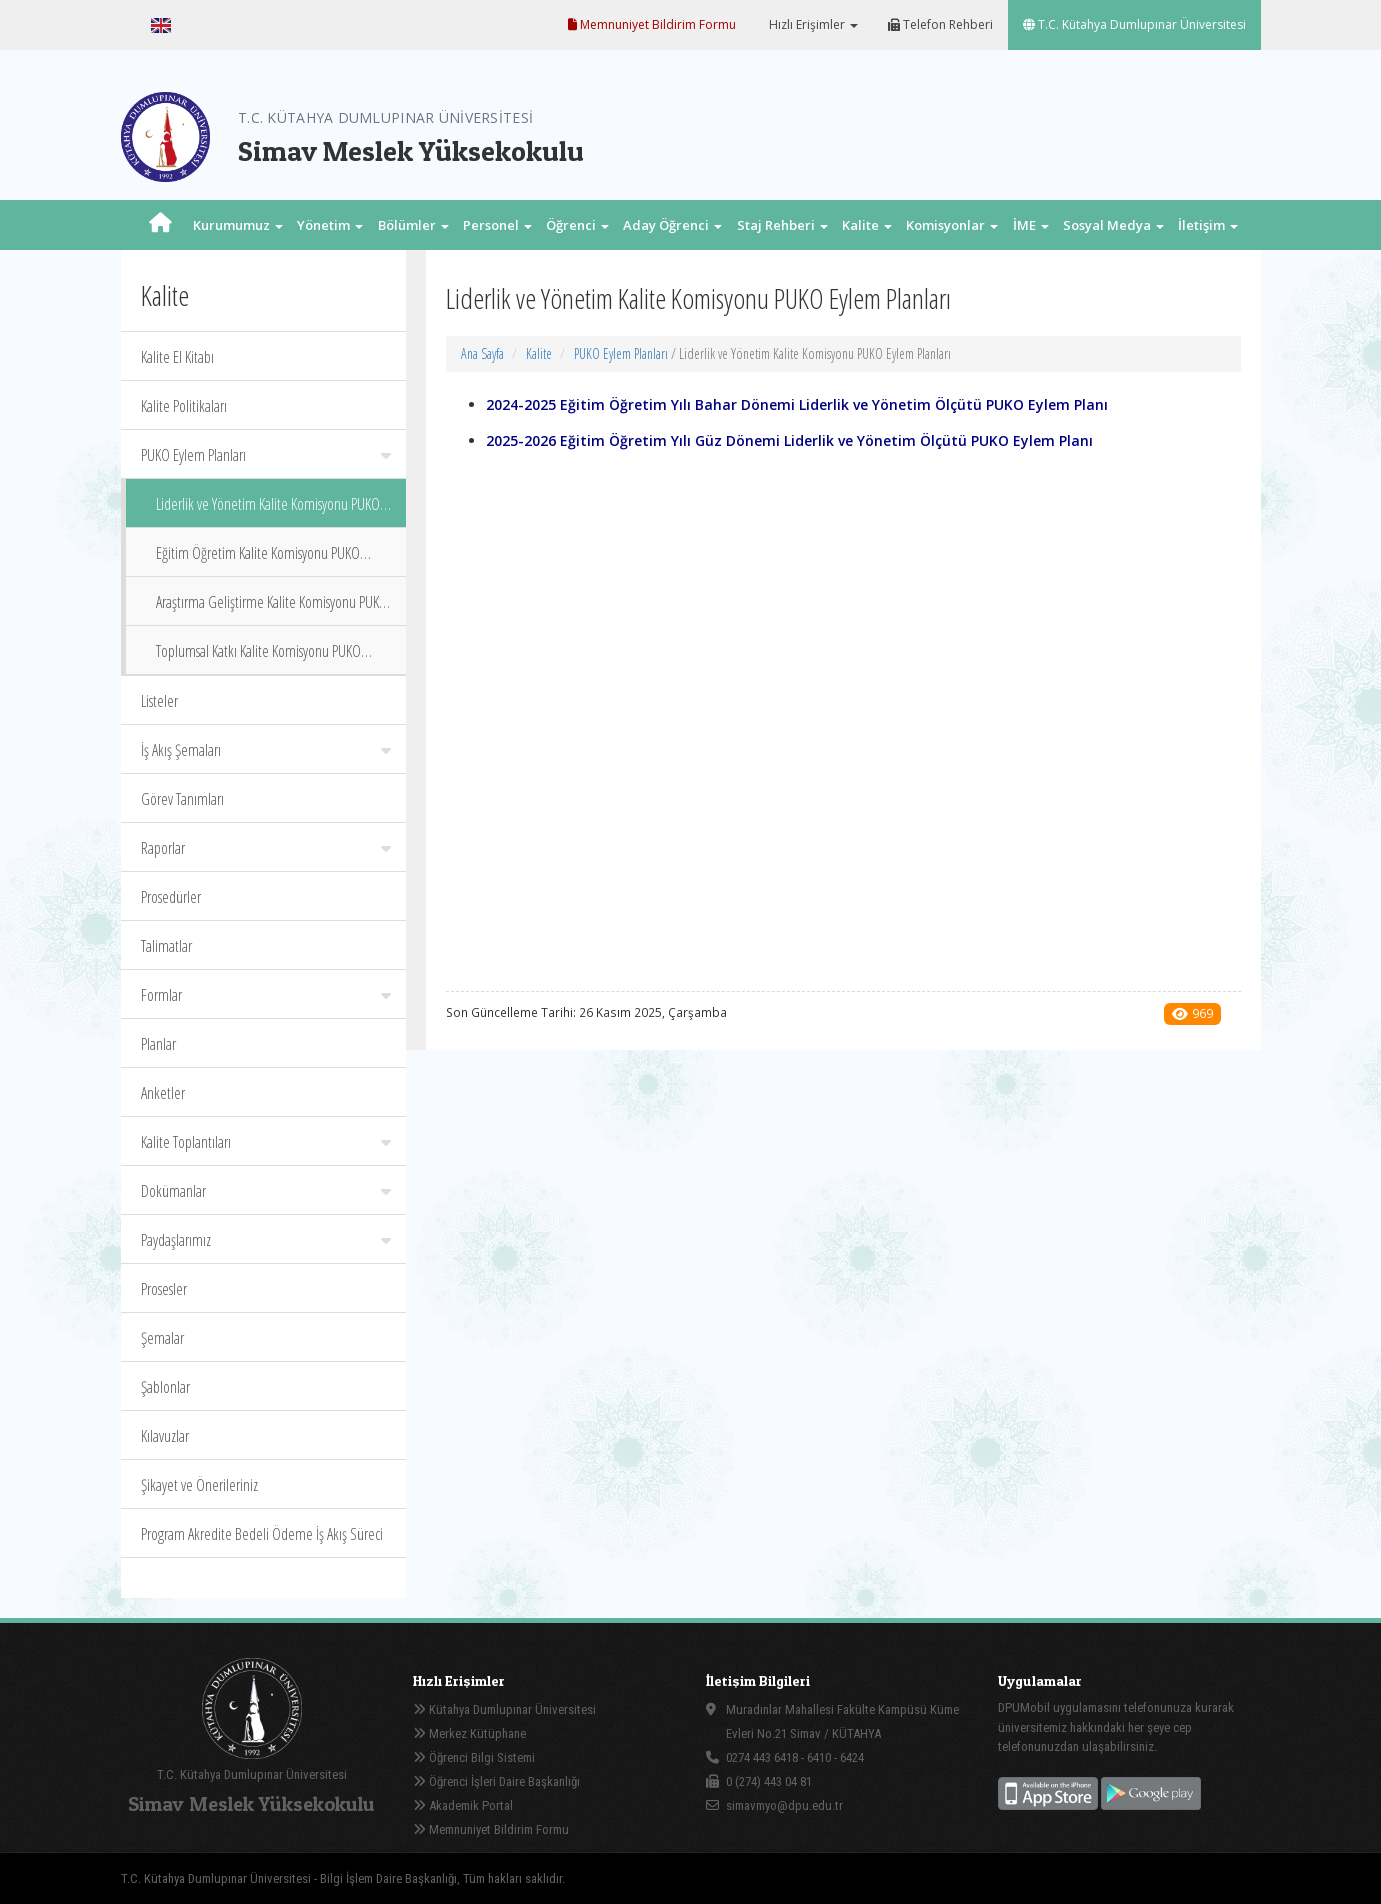 This screenshot has width=1381, height=1904. Describe the element at coordinates (474, 1757) in the screenshot. I see `Öğrenci Bilgi Sistemi` at that location.